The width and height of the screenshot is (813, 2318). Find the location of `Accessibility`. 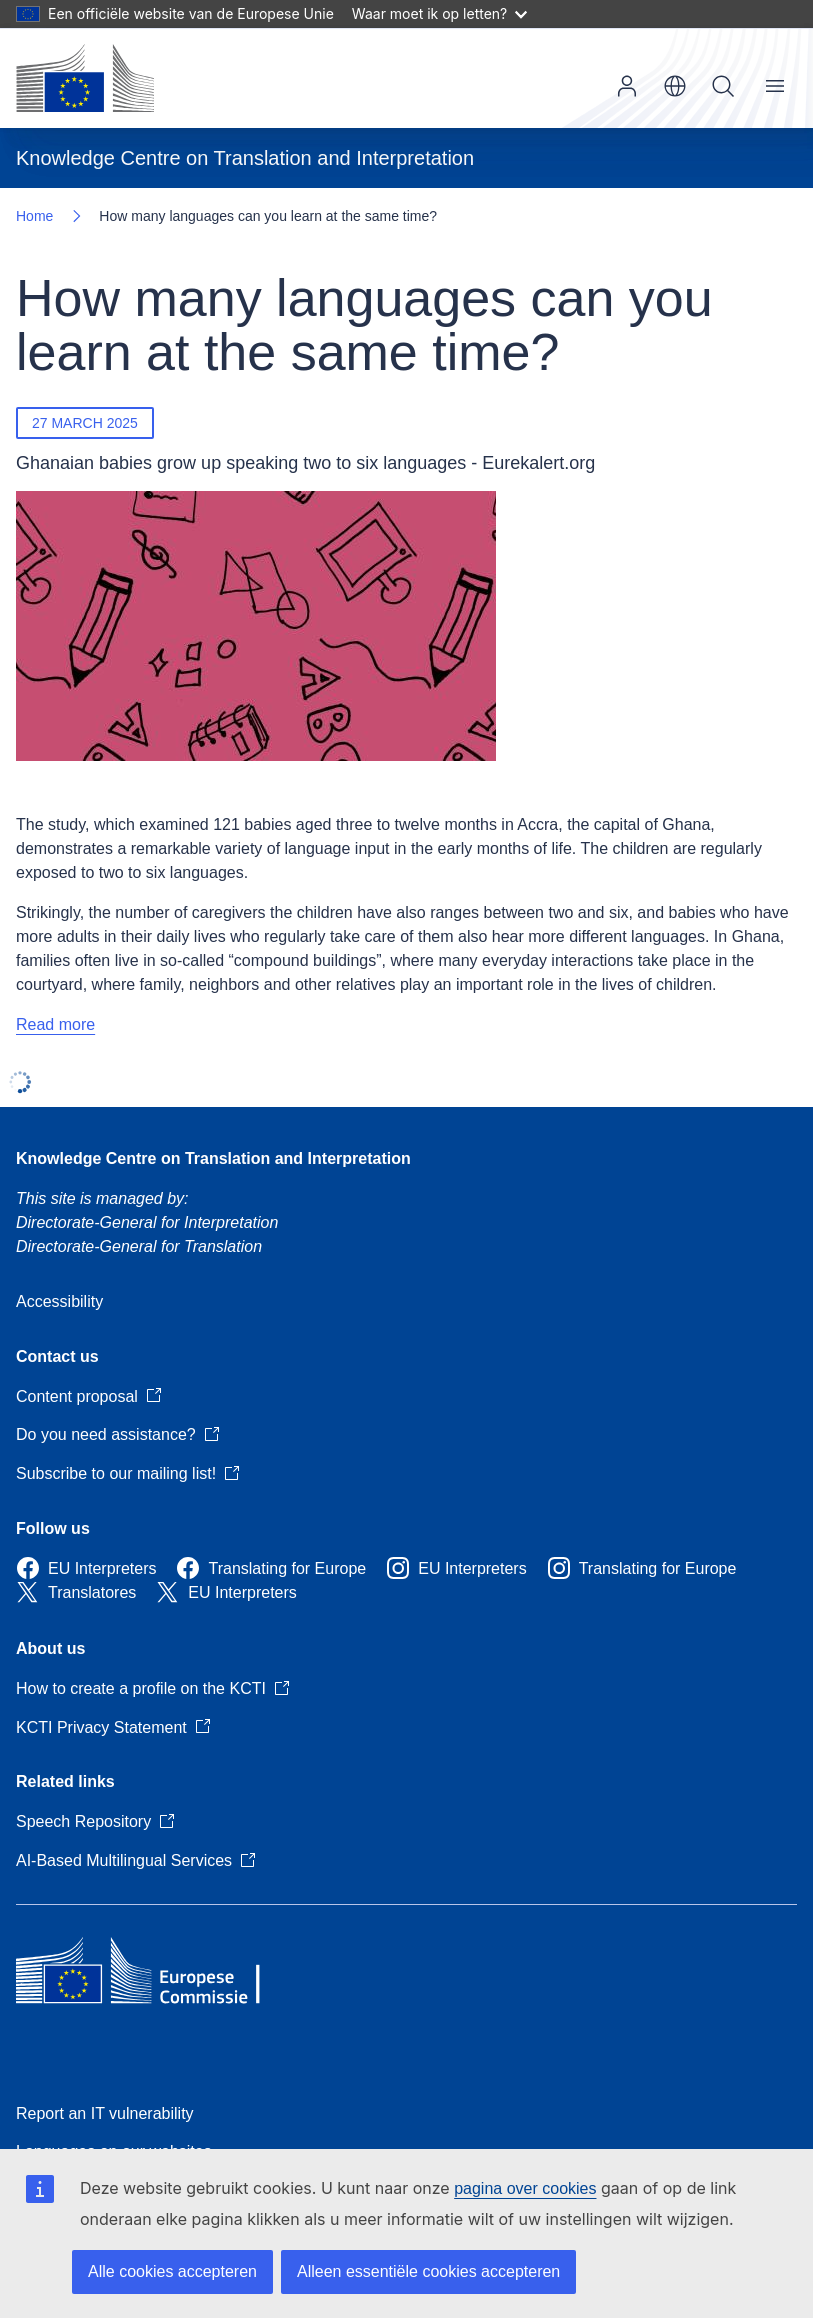

Accessibility is located at coordinates (59, 1301).